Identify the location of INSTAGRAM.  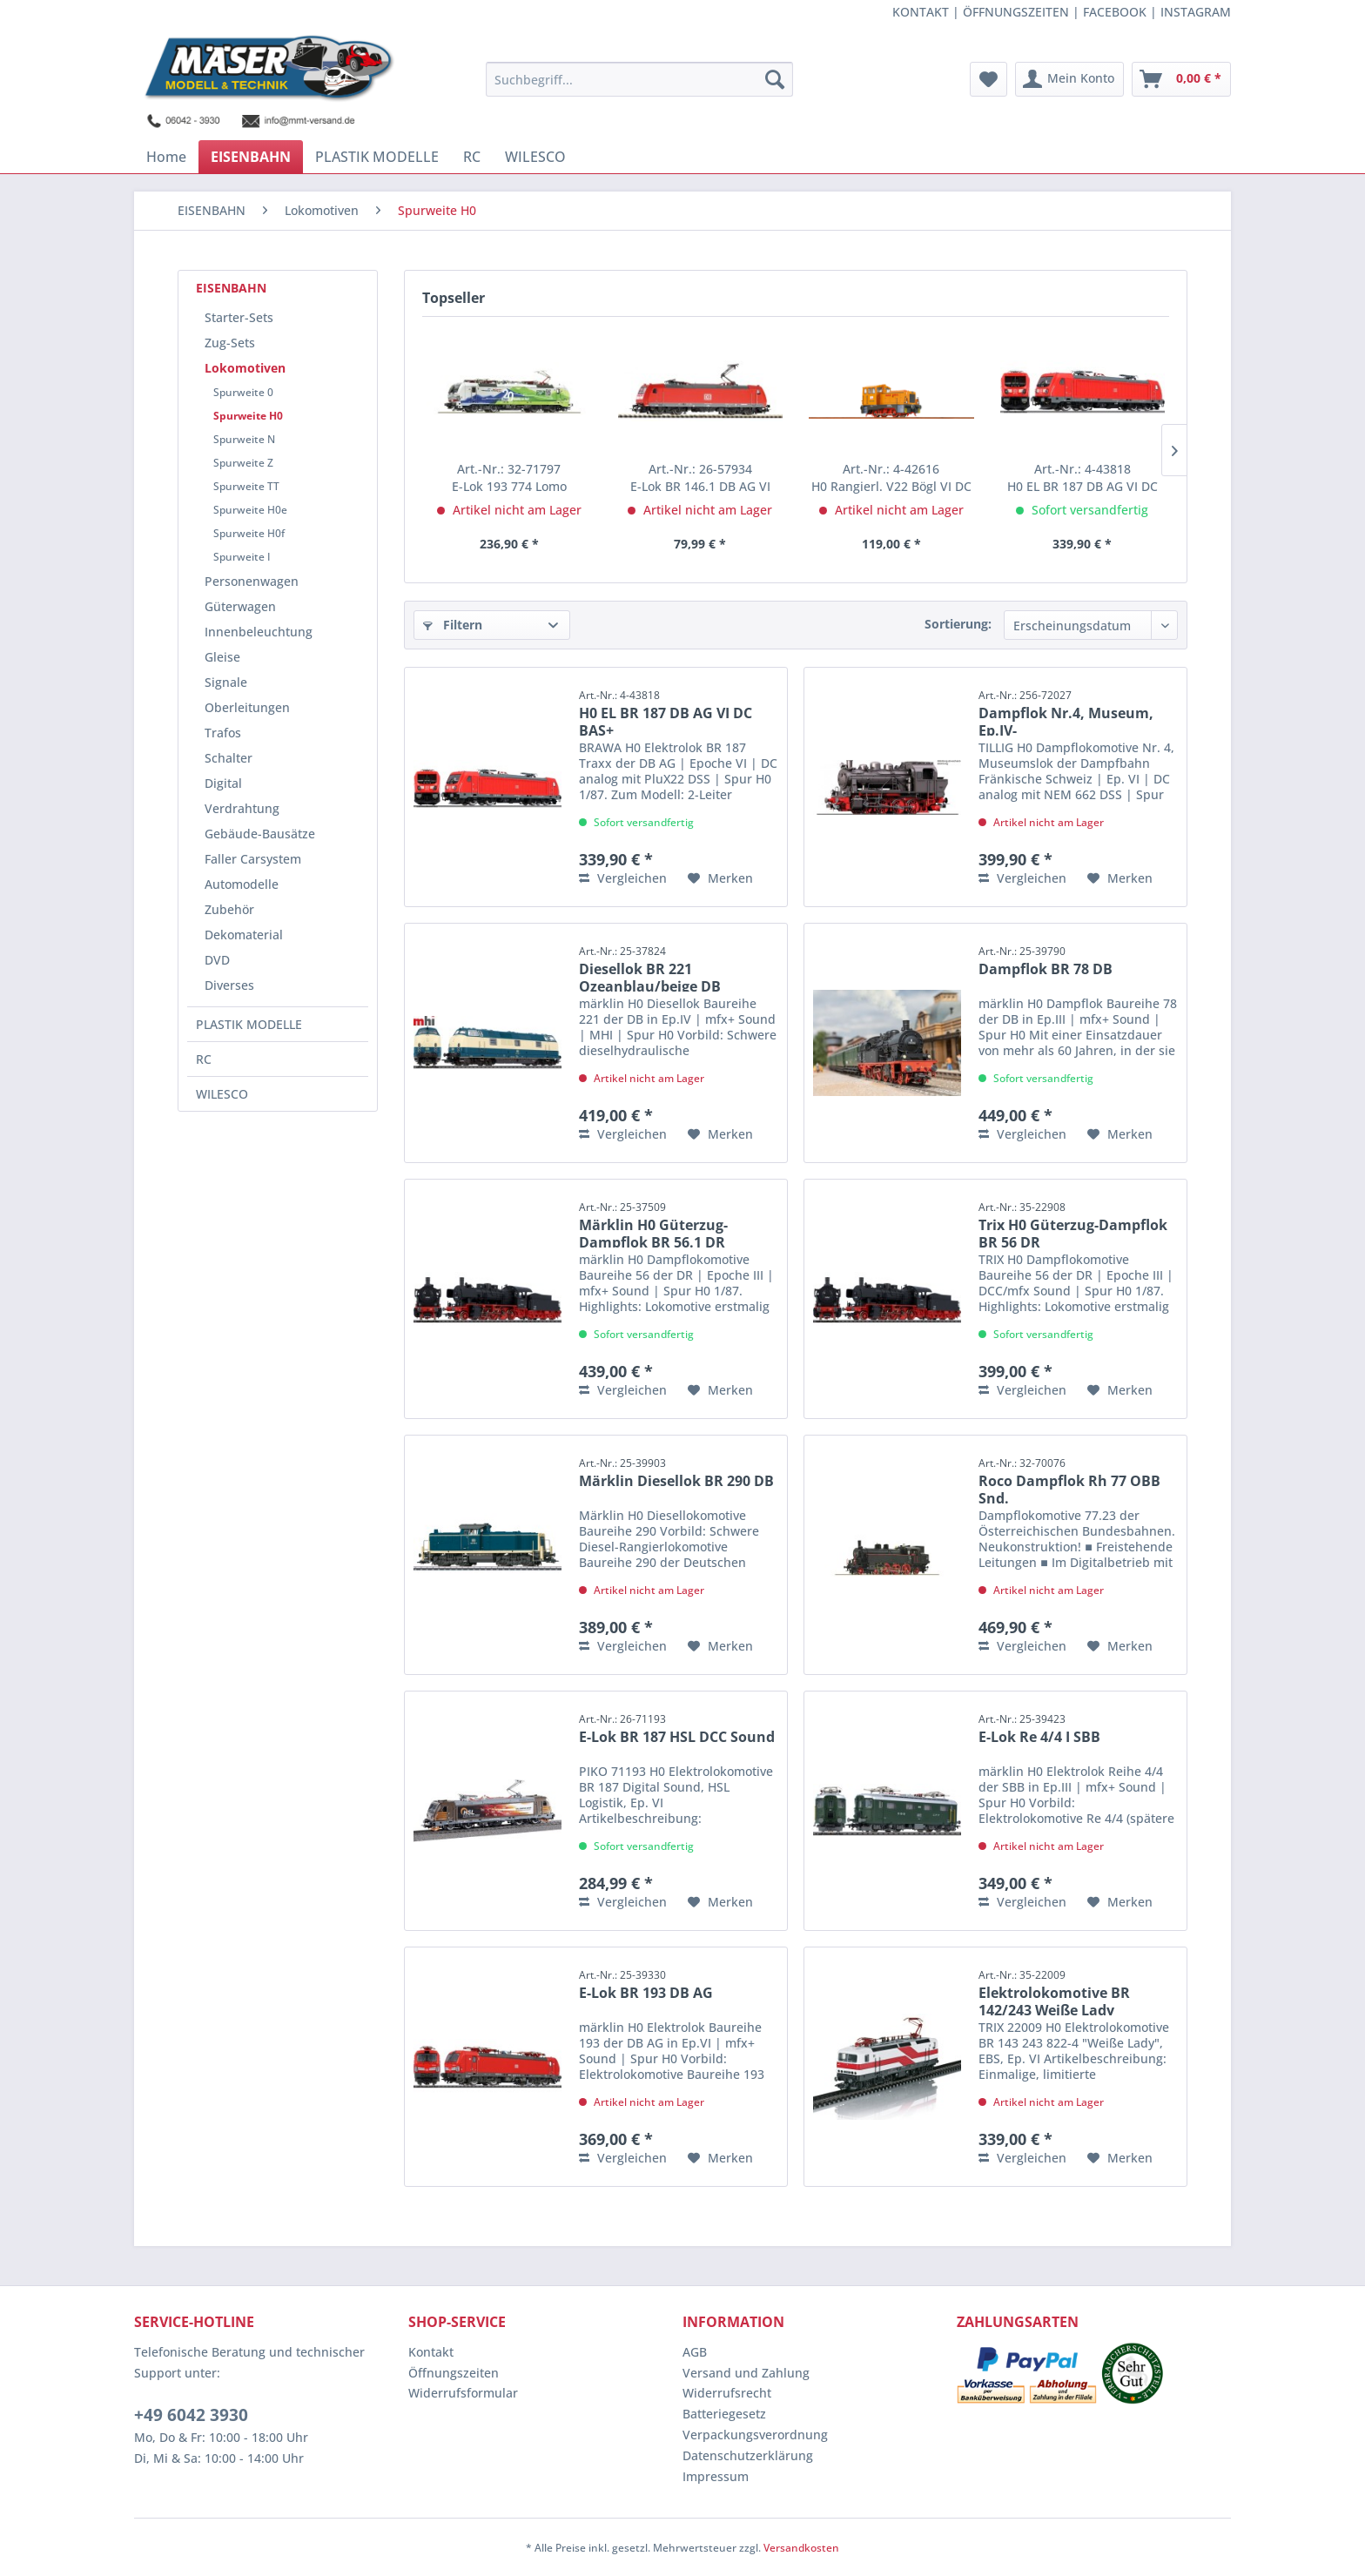
(1195, 11).